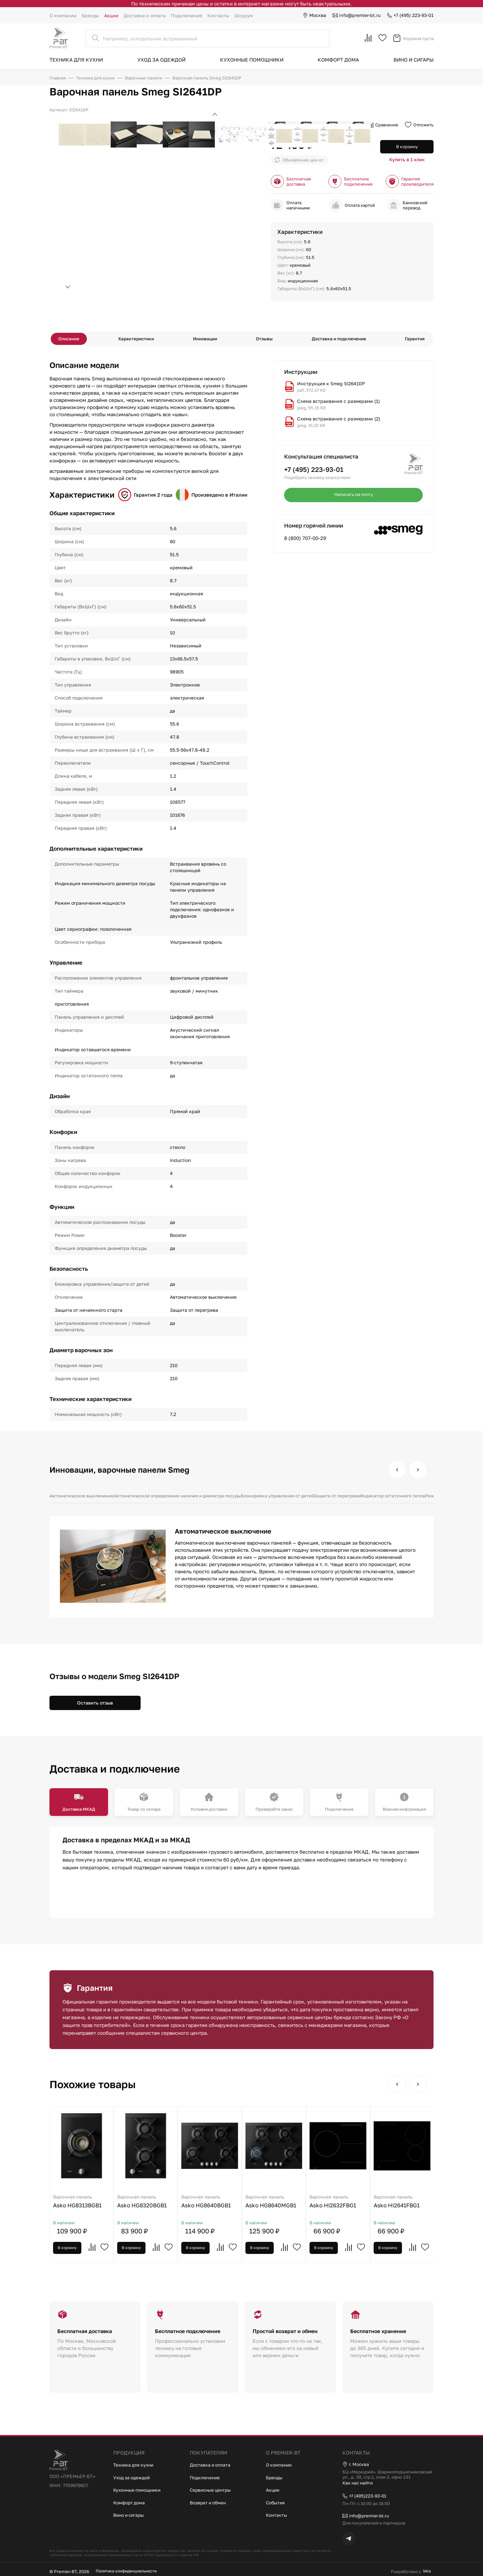  What do you see at coordinates (207, 340) in the screenshot?
I see `Инновации` at bounding box center [207, 340].